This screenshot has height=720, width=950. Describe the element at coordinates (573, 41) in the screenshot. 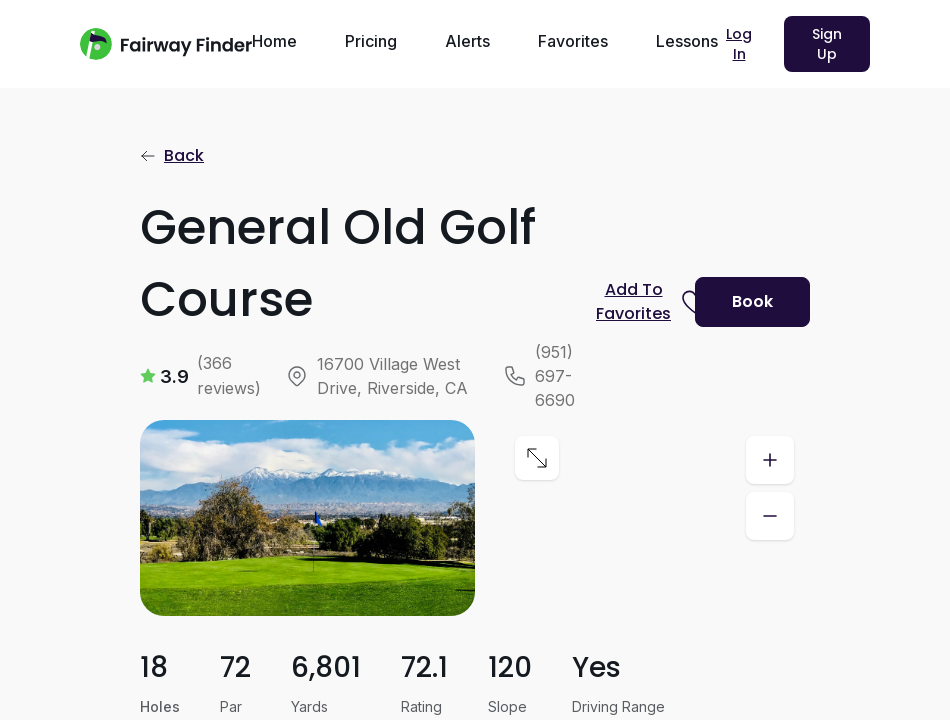

I see `Favorites` at that location.